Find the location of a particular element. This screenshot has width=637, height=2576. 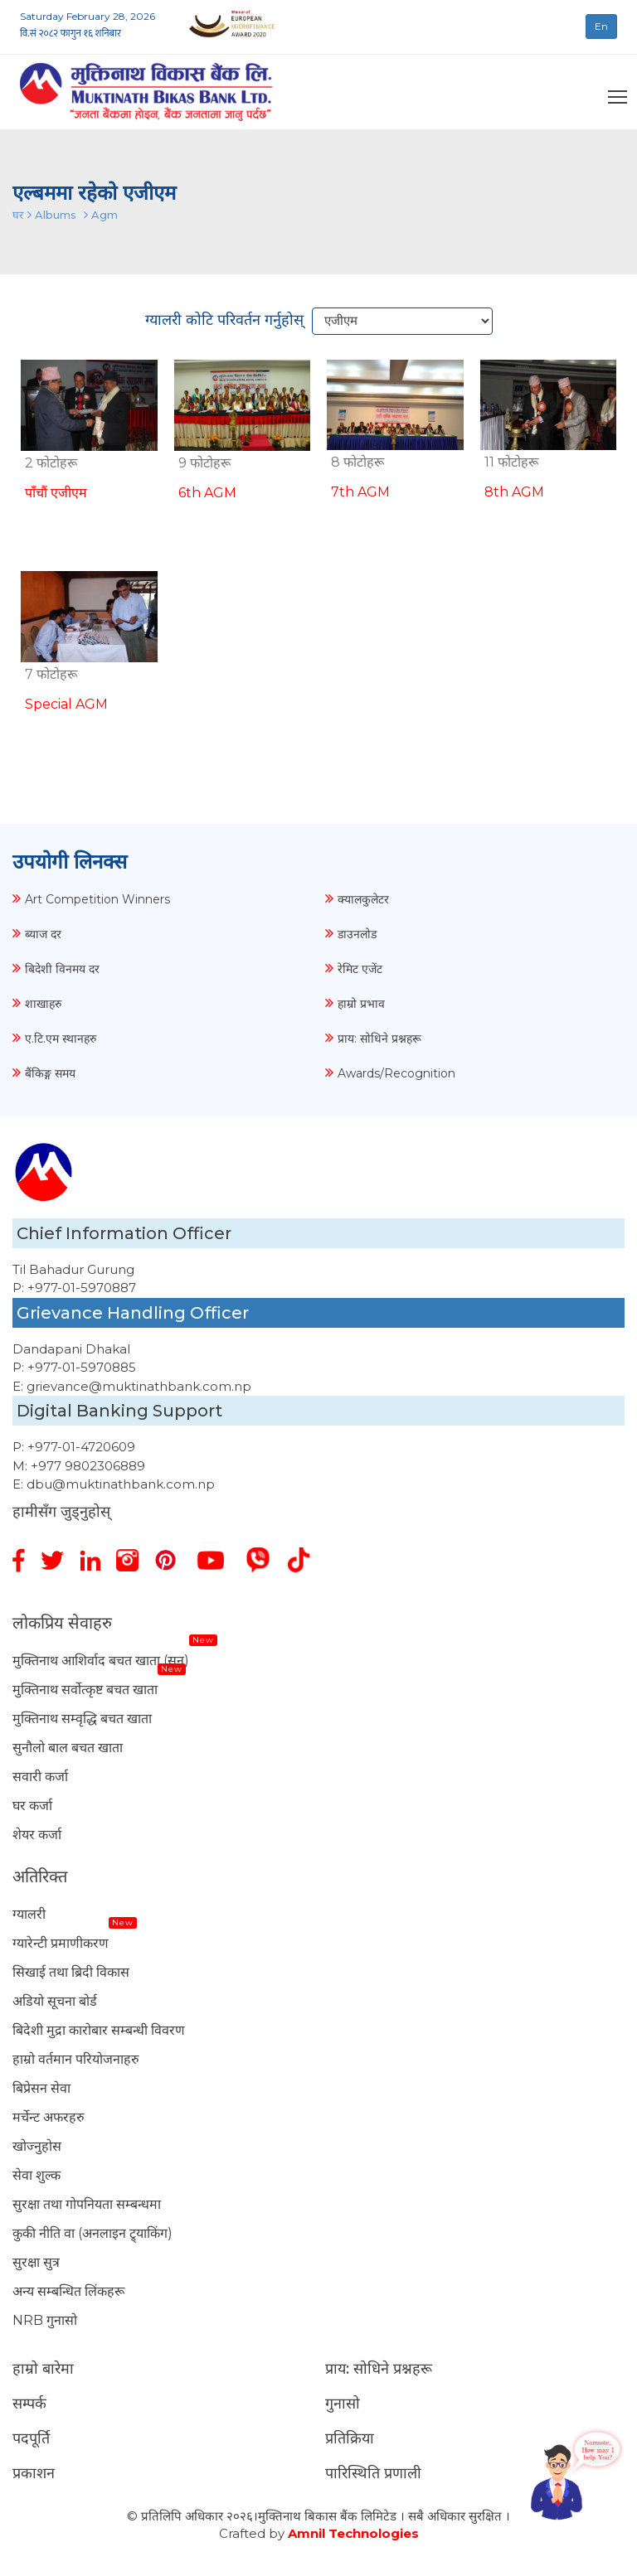

बिप्रेसन सेवा is located at coordinates (41, 2088).